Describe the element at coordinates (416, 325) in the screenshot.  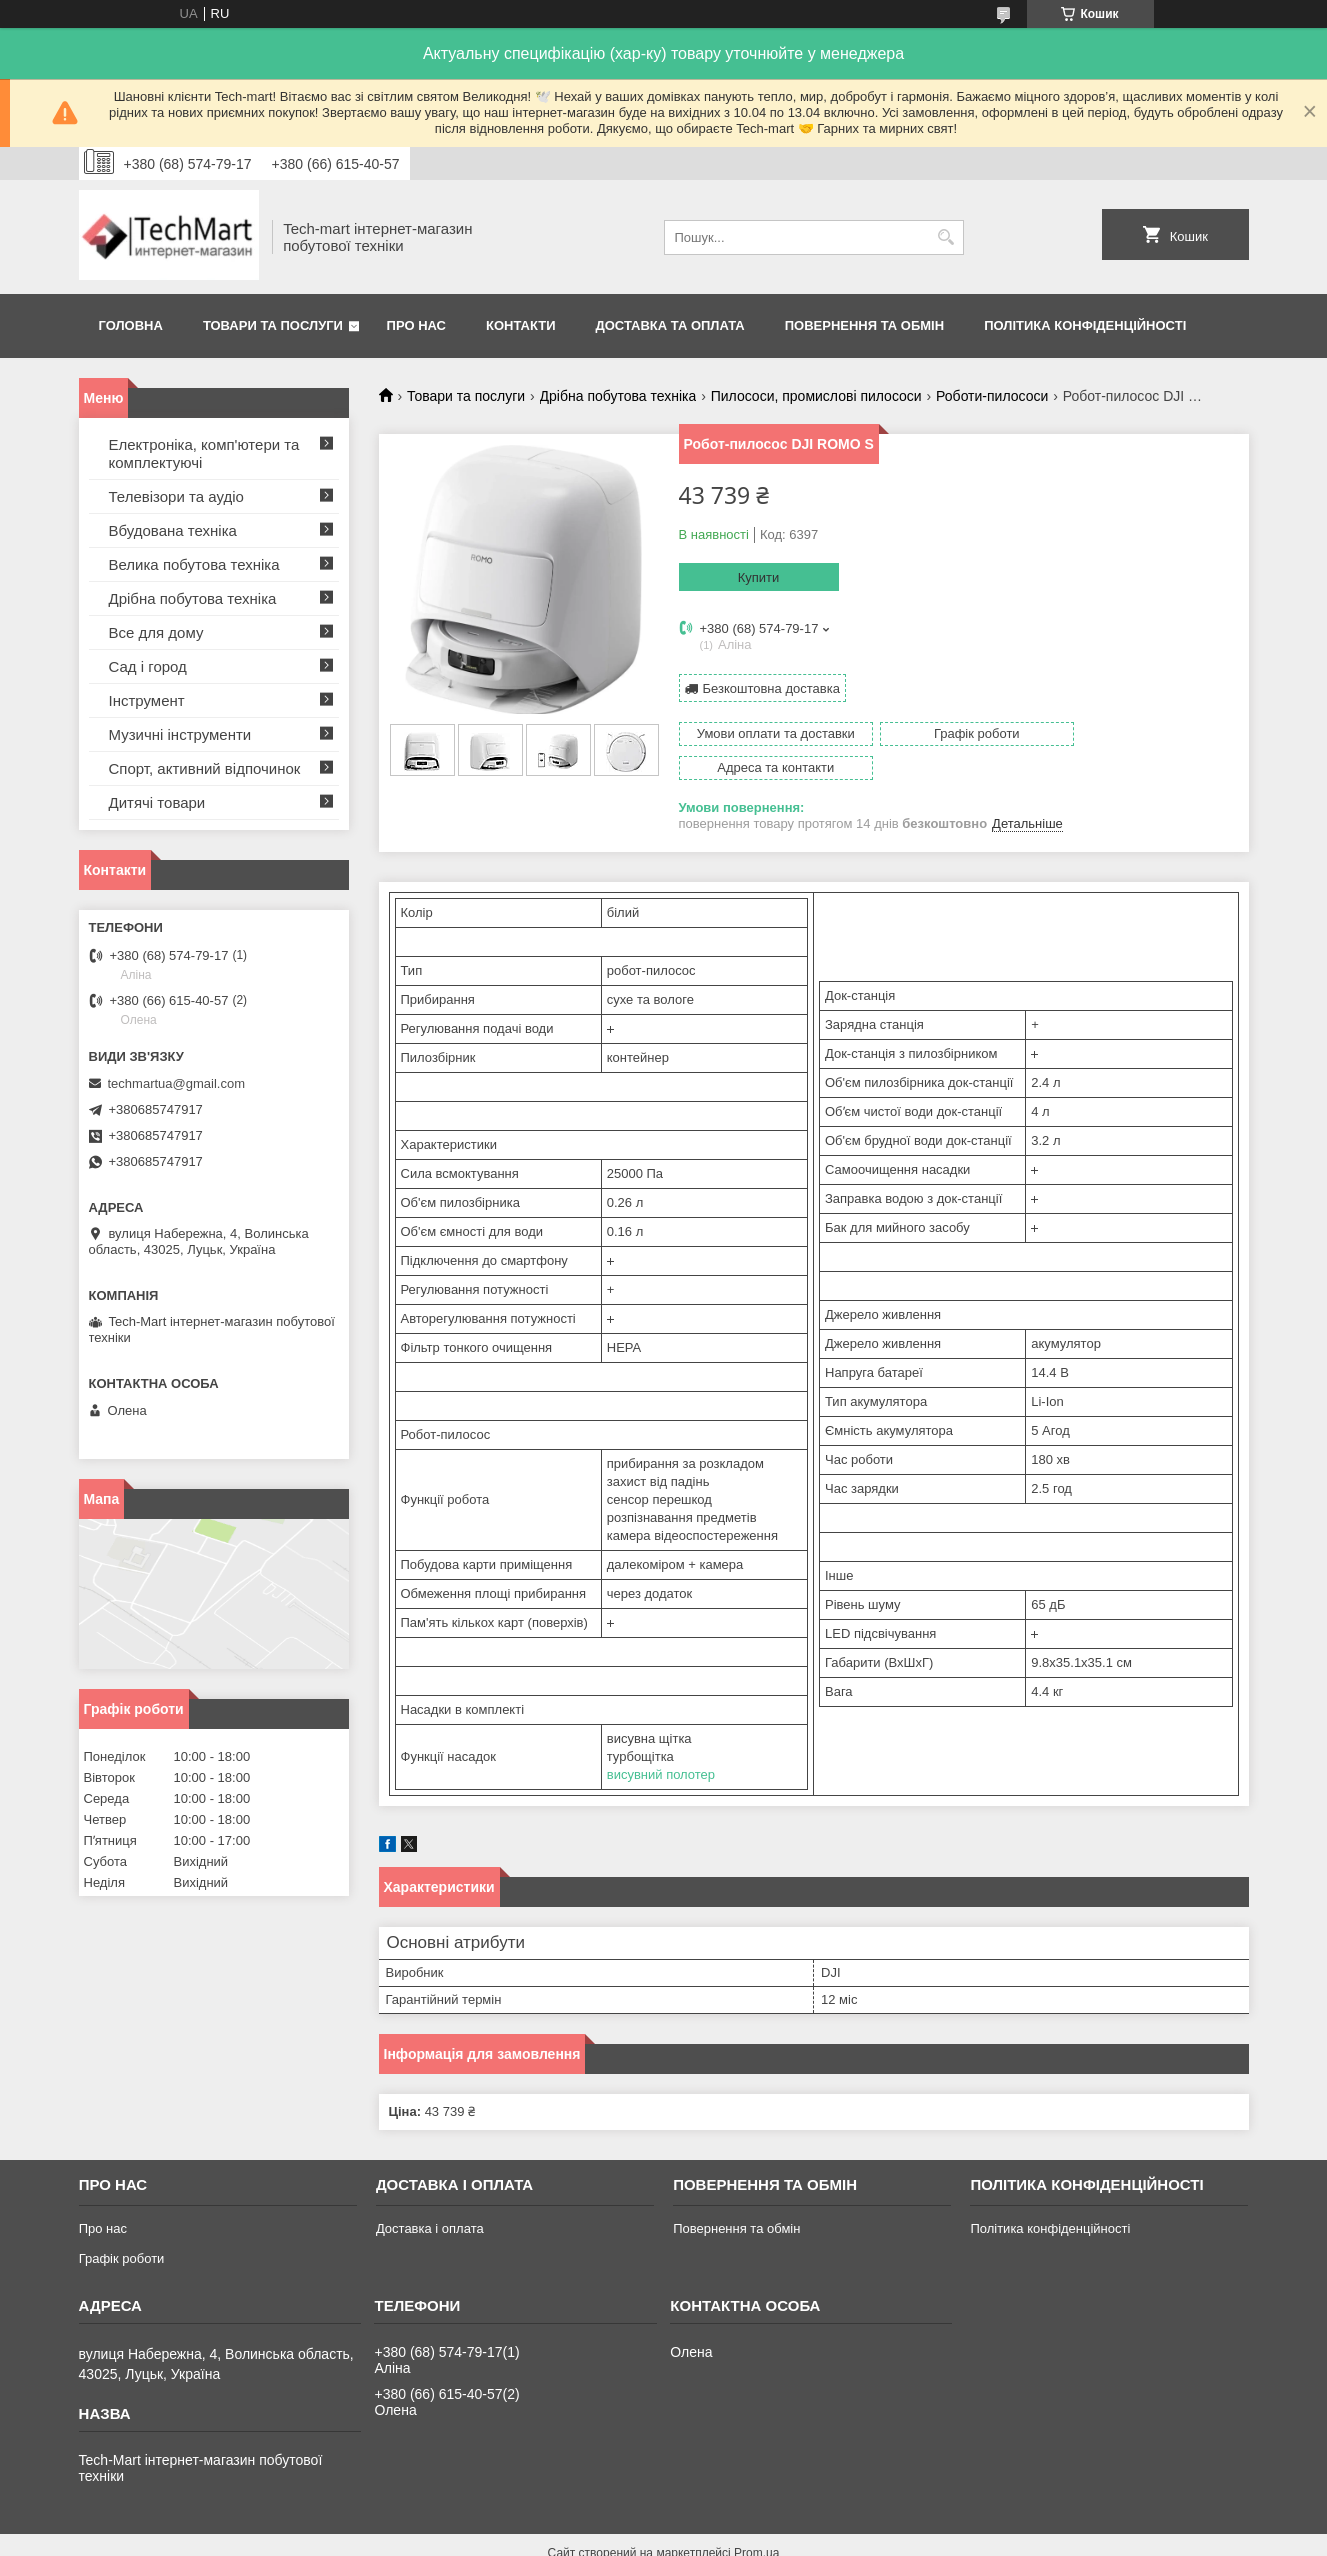
I see `Про нас` at that location.